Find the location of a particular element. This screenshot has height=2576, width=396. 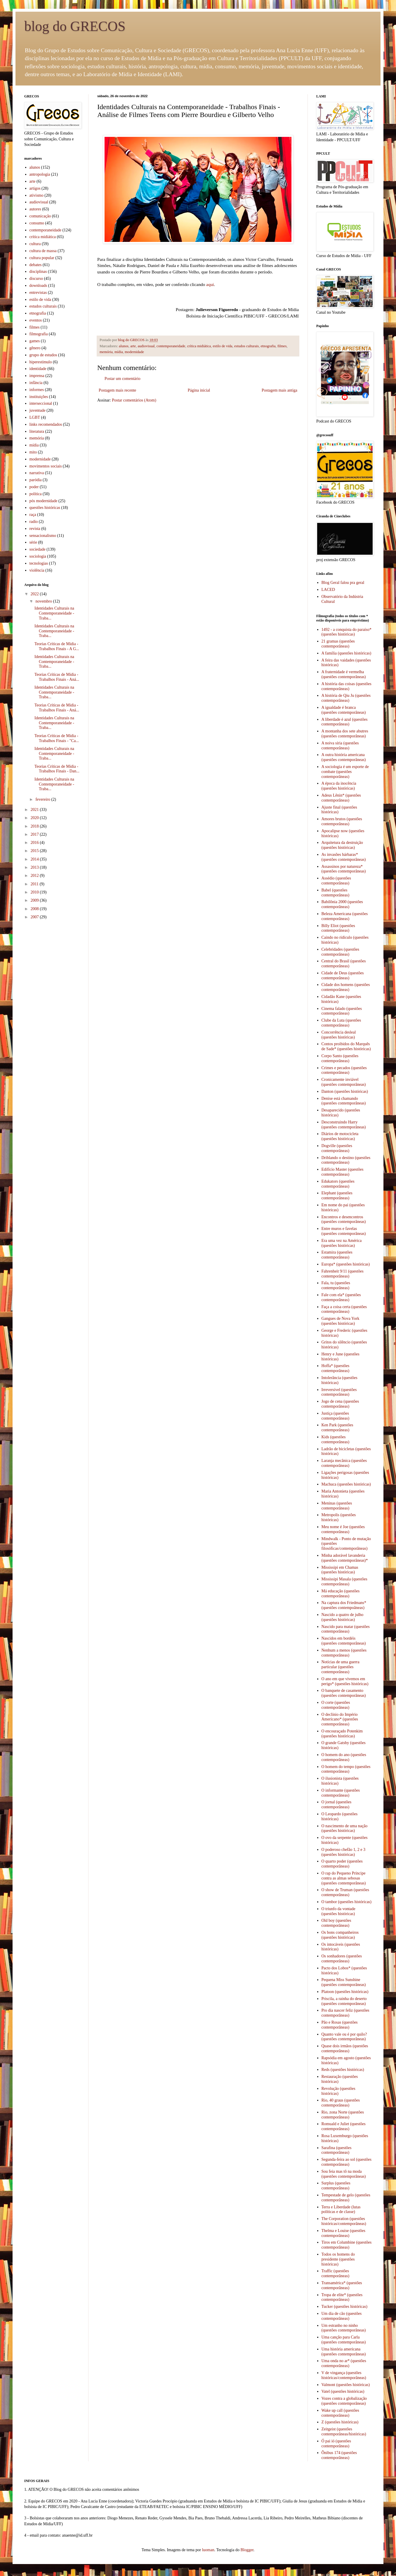

V de vingança (questões históricas/contemporâneas) is located at coordinates (344, 2375).